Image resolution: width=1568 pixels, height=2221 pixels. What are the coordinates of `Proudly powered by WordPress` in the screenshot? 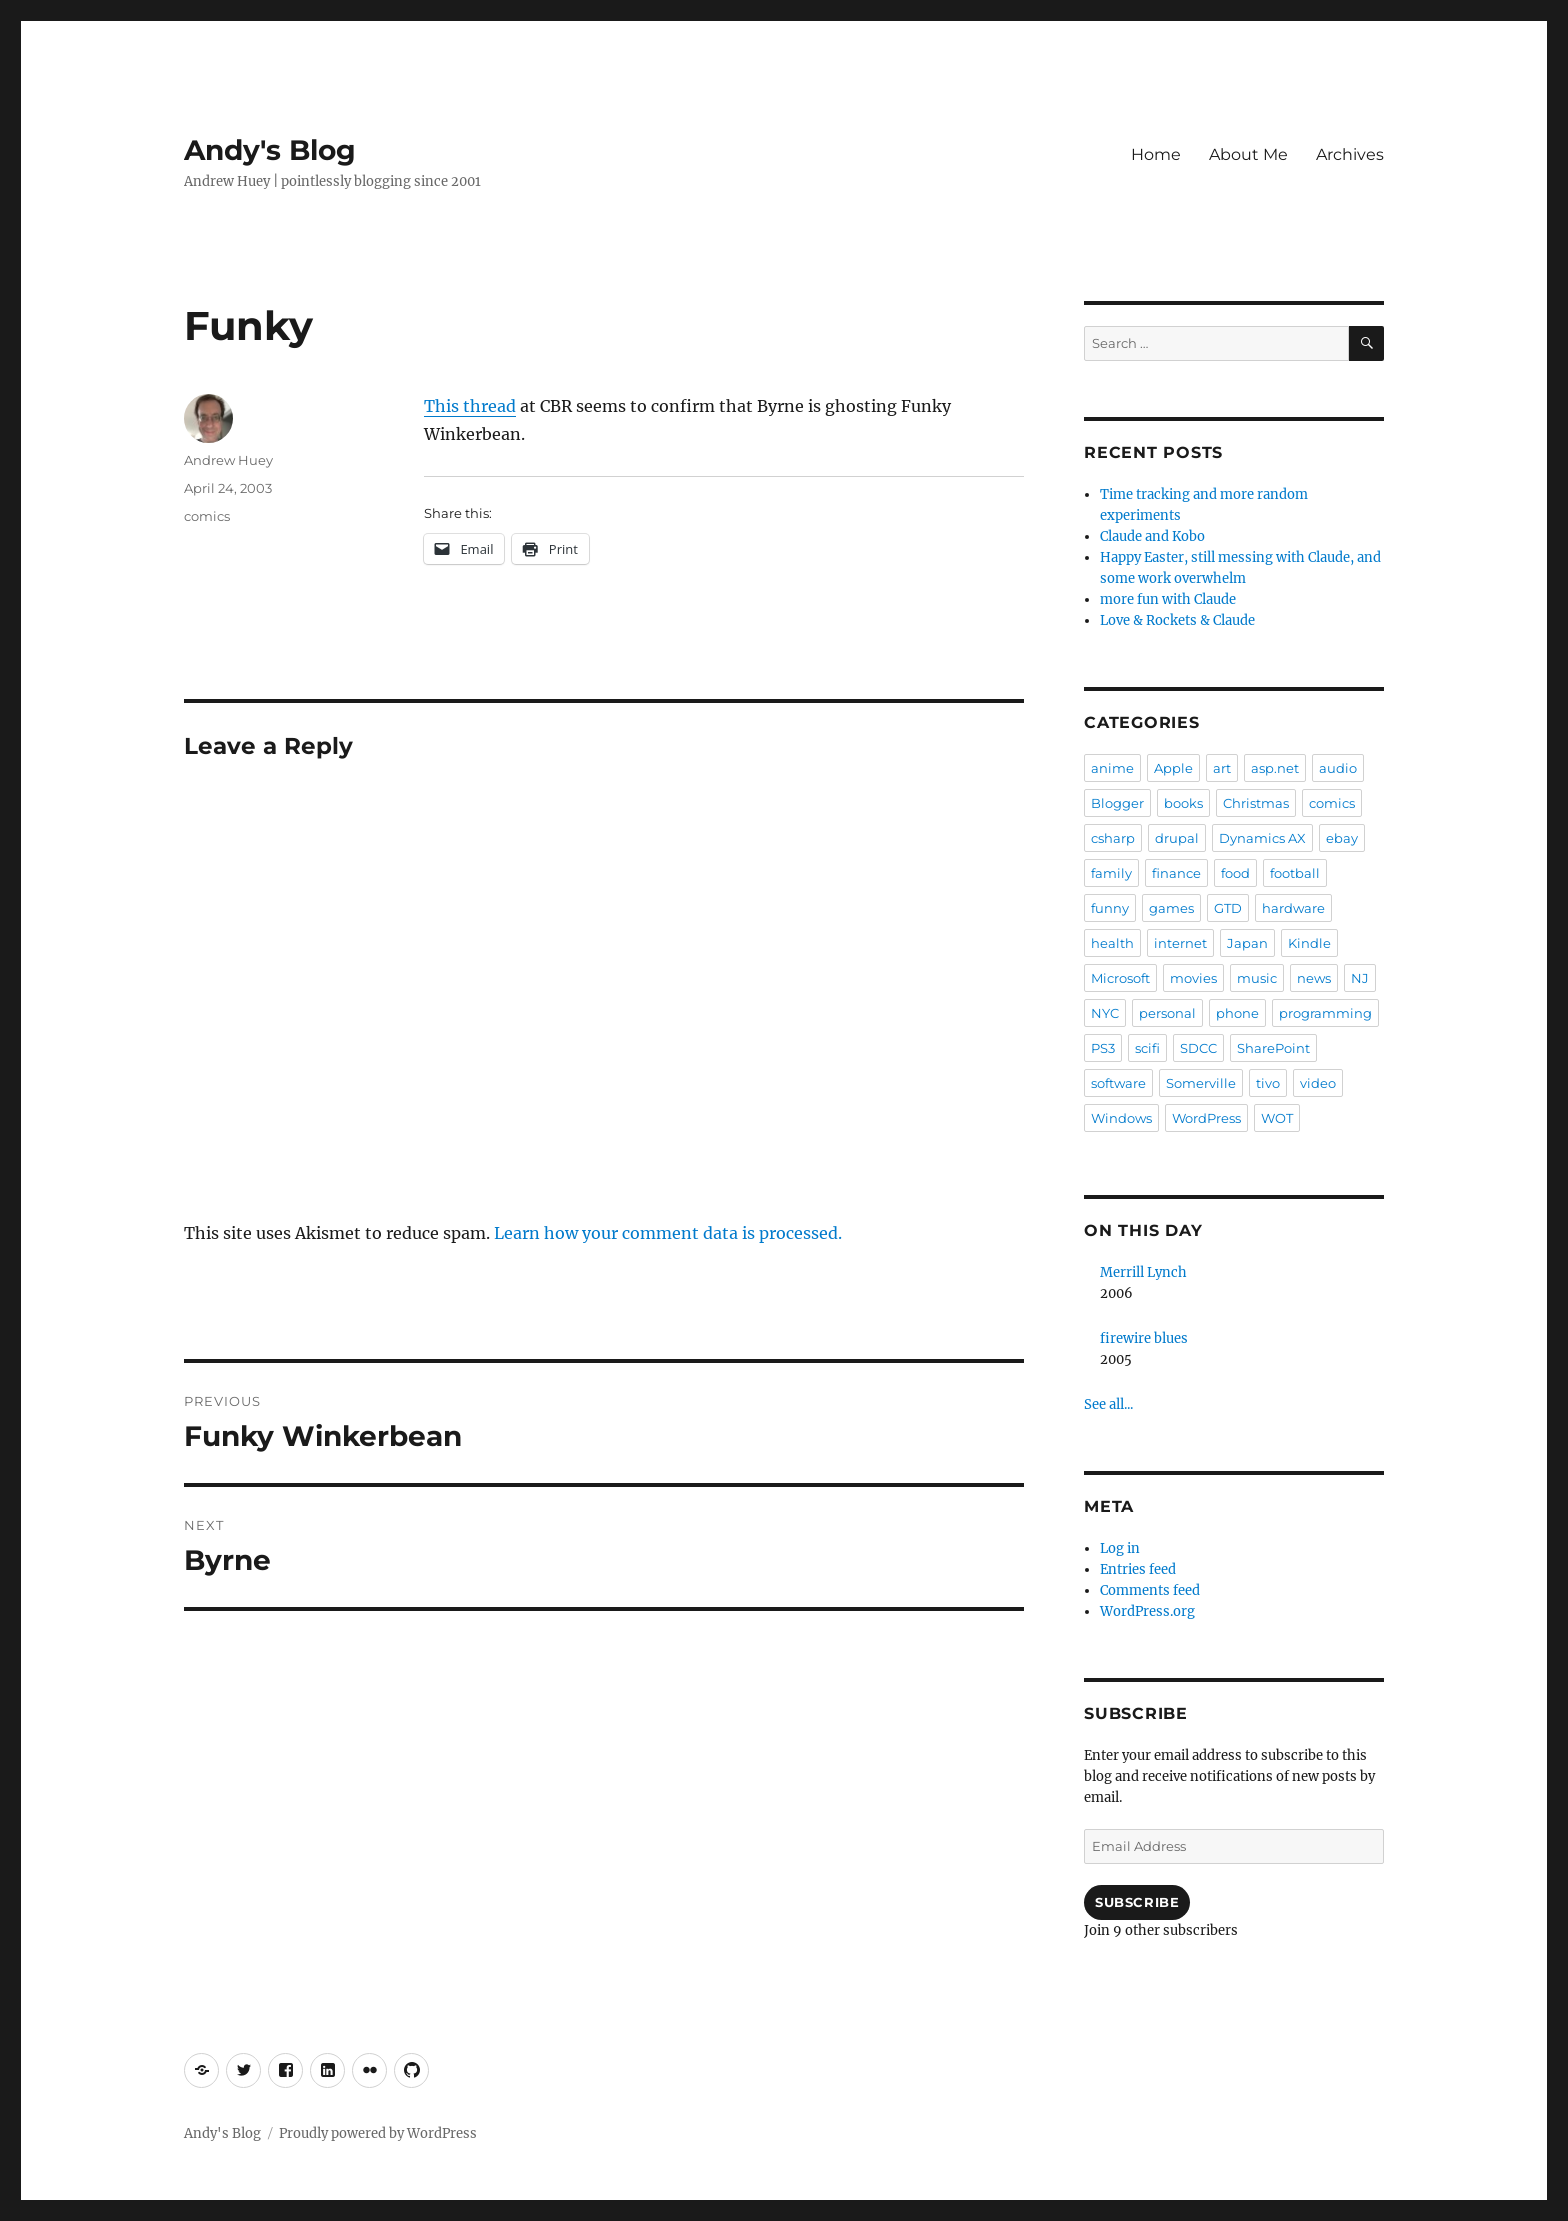 It's located at (378, 2133).